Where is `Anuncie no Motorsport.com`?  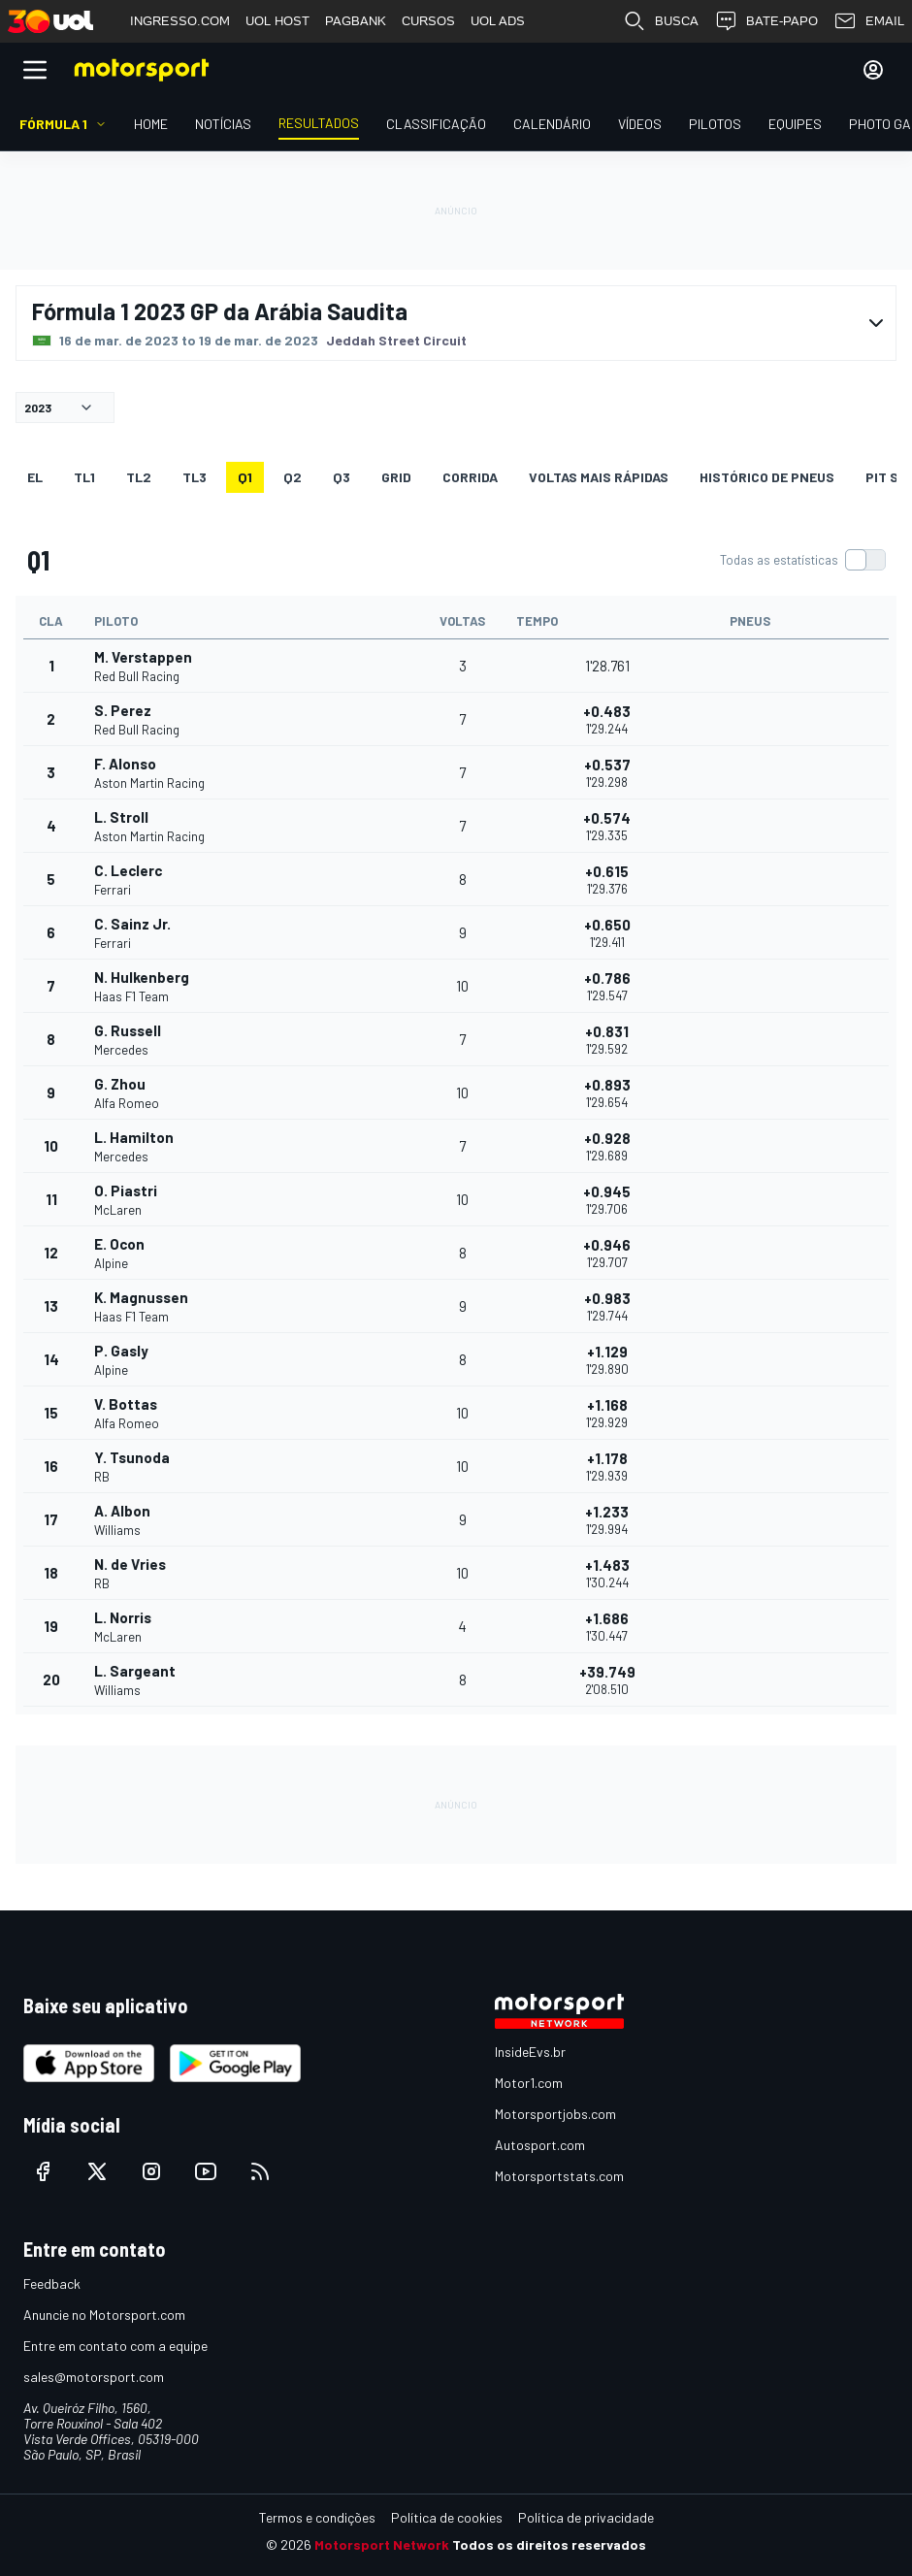 Anuncie no Motorsport.com is located at coordinates (104, 2314).